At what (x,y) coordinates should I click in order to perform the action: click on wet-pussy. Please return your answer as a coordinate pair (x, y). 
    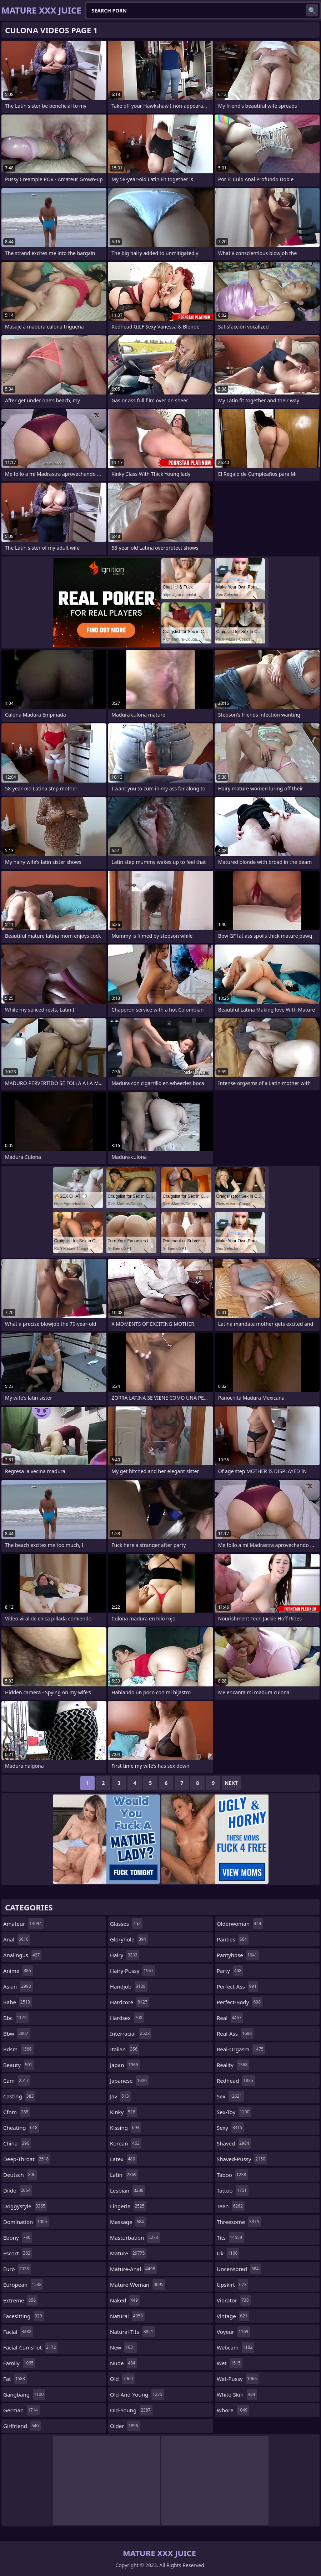
    Looking at the image, I should click on (238, 2378).